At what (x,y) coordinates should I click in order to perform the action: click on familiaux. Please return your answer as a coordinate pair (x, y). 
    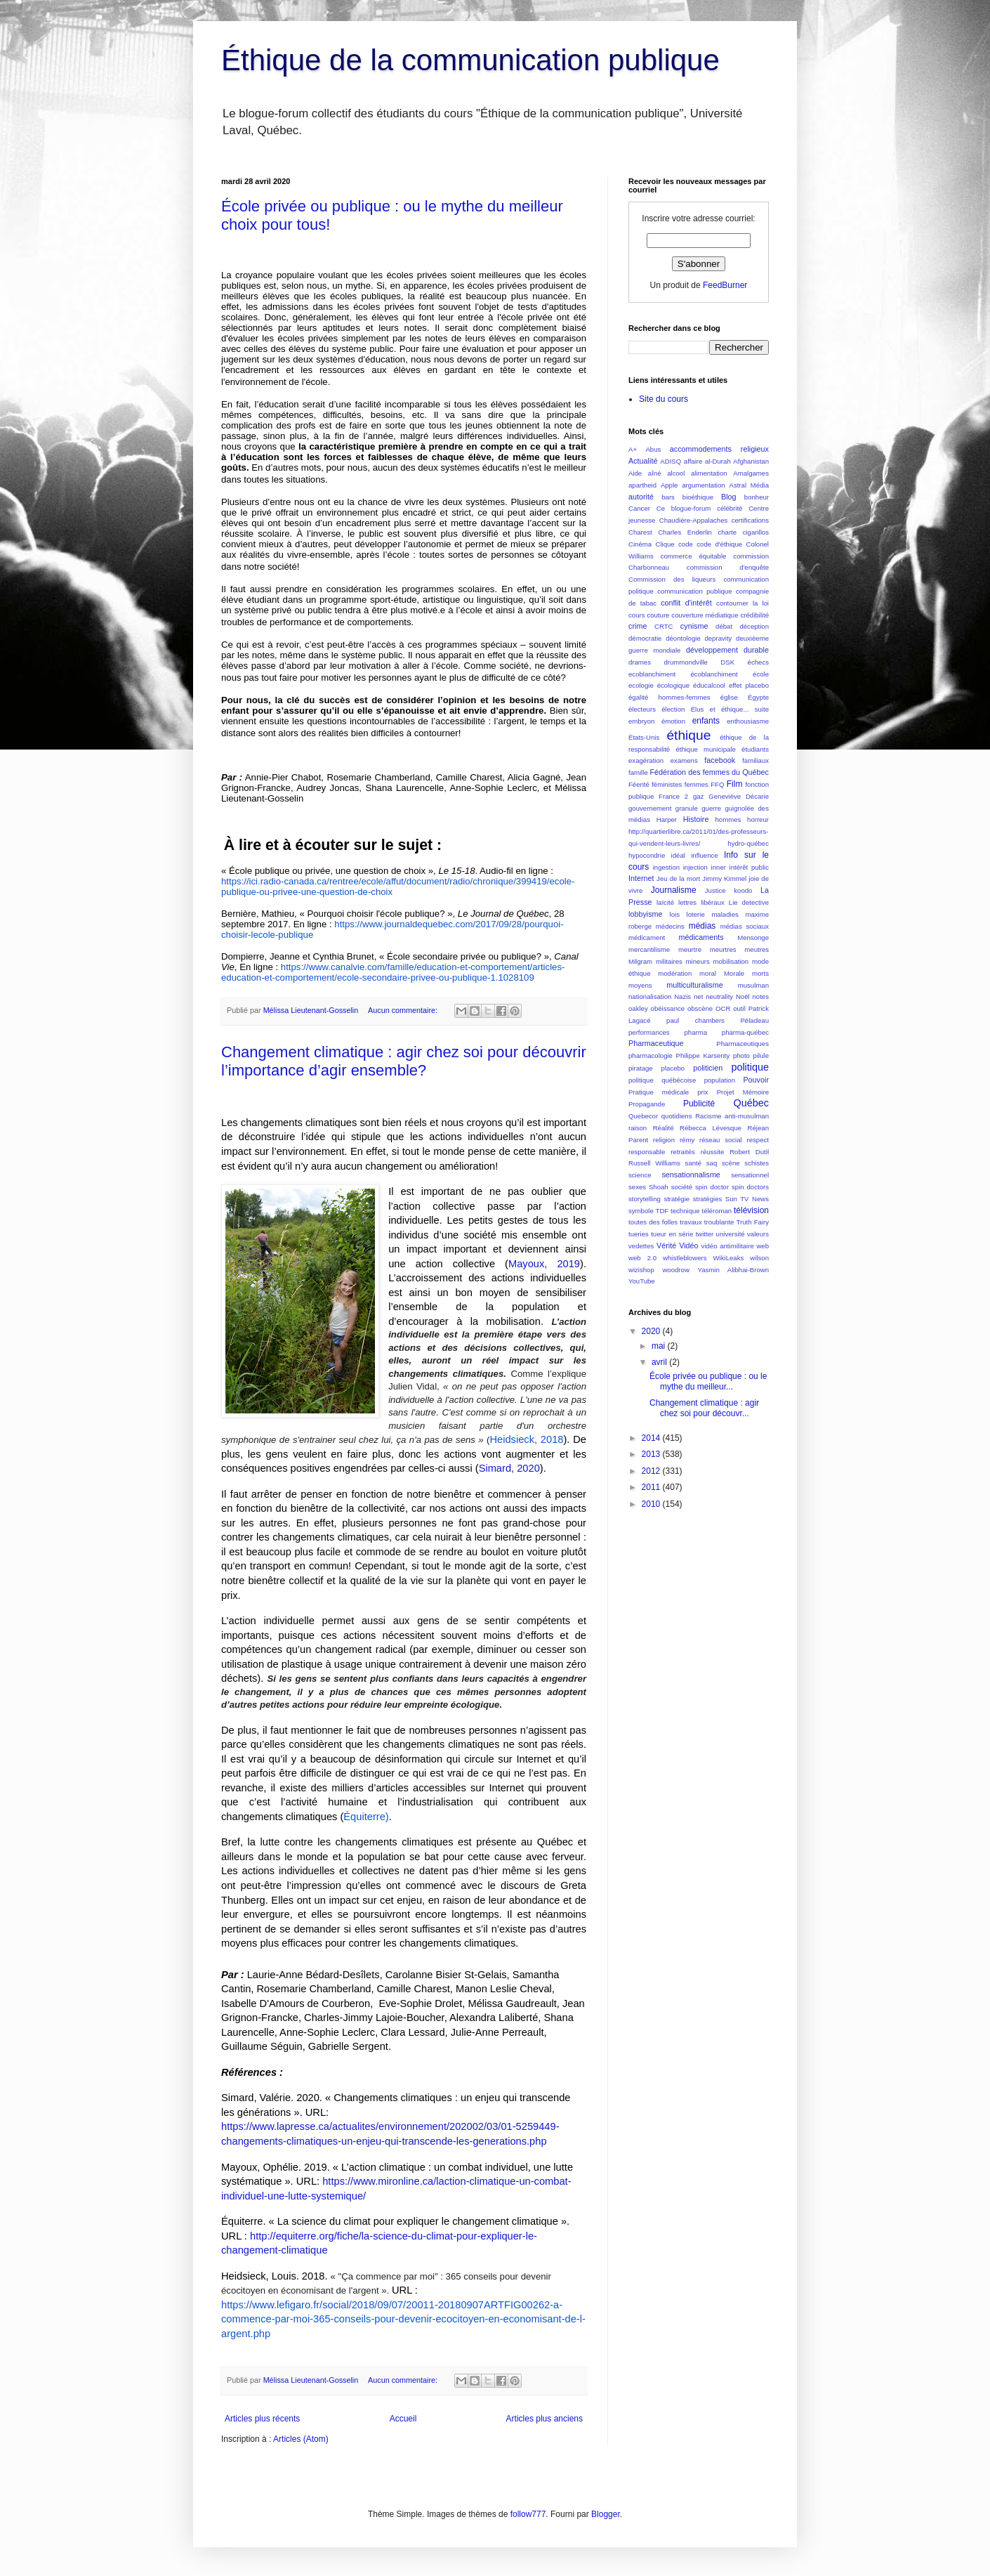
    Looking at the image, I should click on (755, 760).